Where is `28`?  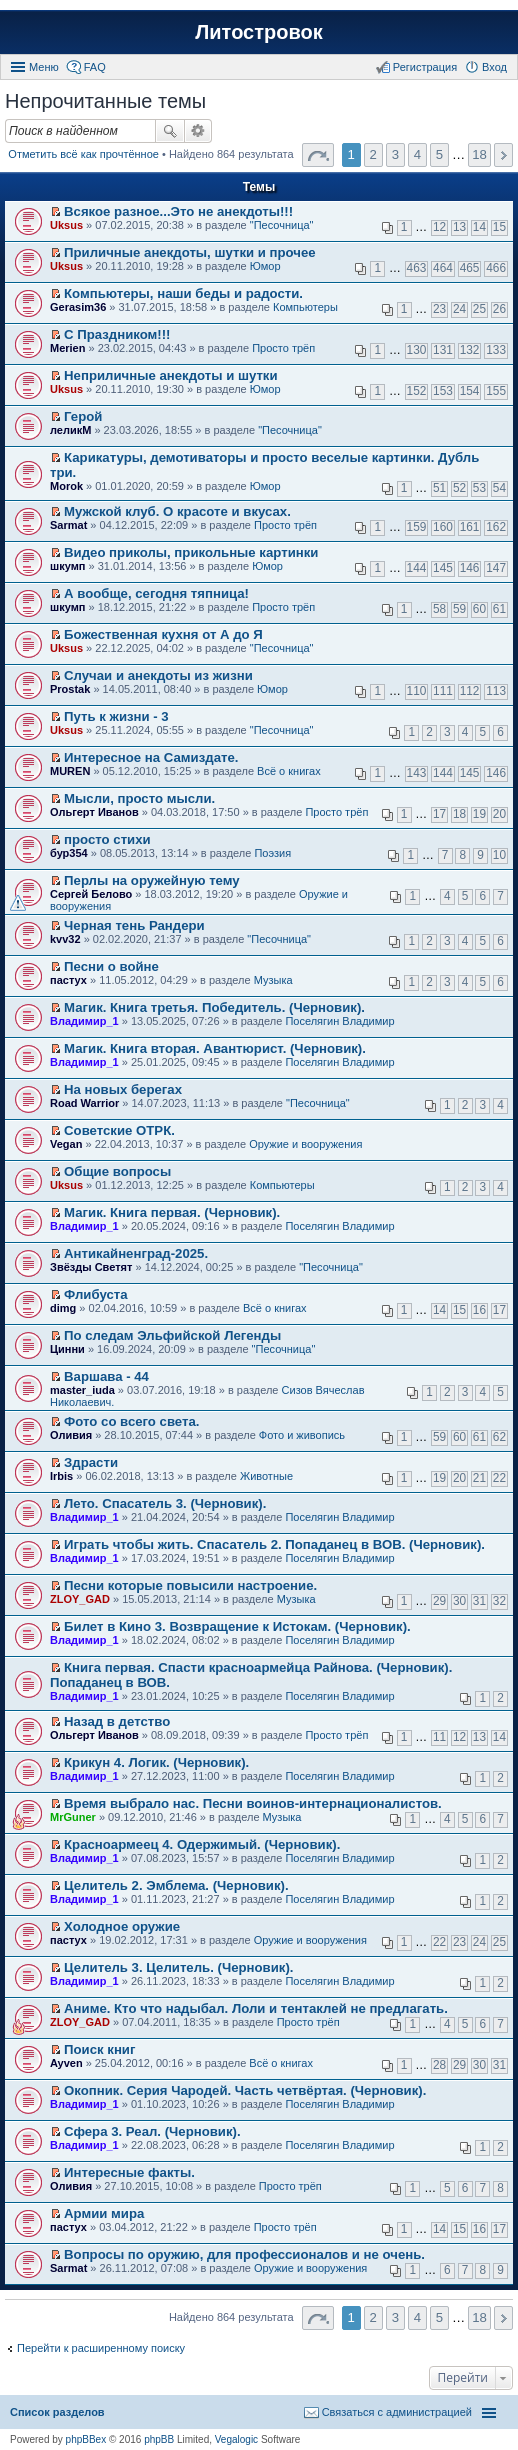
28 is located at coordinates (439, 2065).